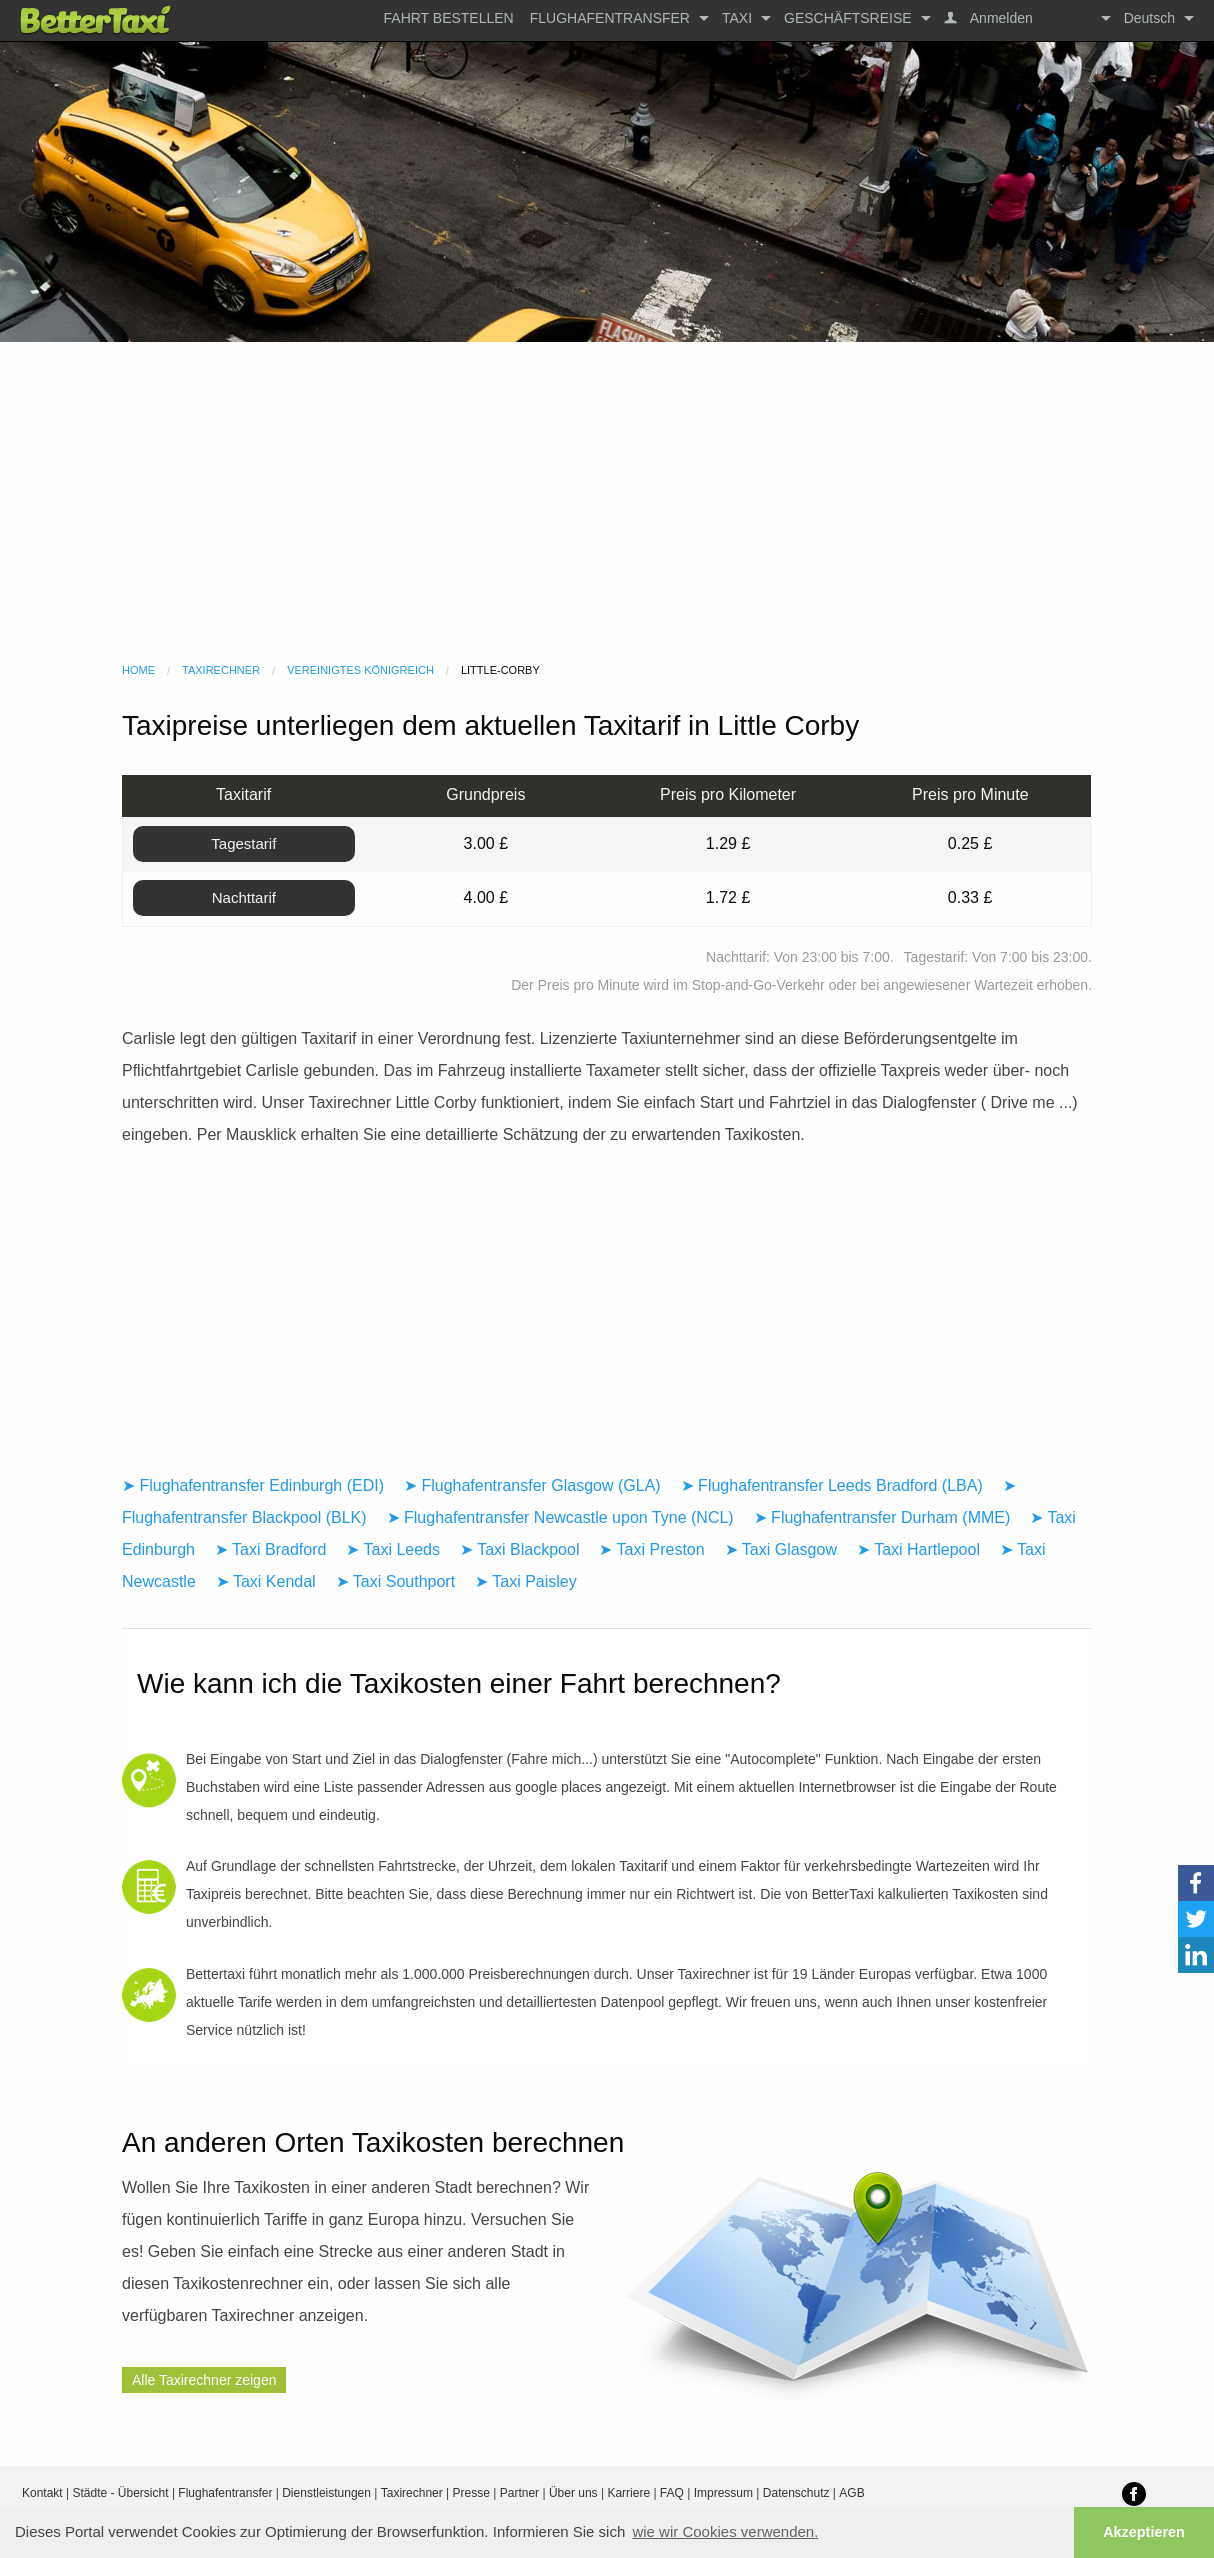 This screenshot has height=2558, width=1214. What do you see at coordinates (270, 1549) in the screenshot?
I see `➤ Taxi Bradford` at bounding box center [270, 1549].